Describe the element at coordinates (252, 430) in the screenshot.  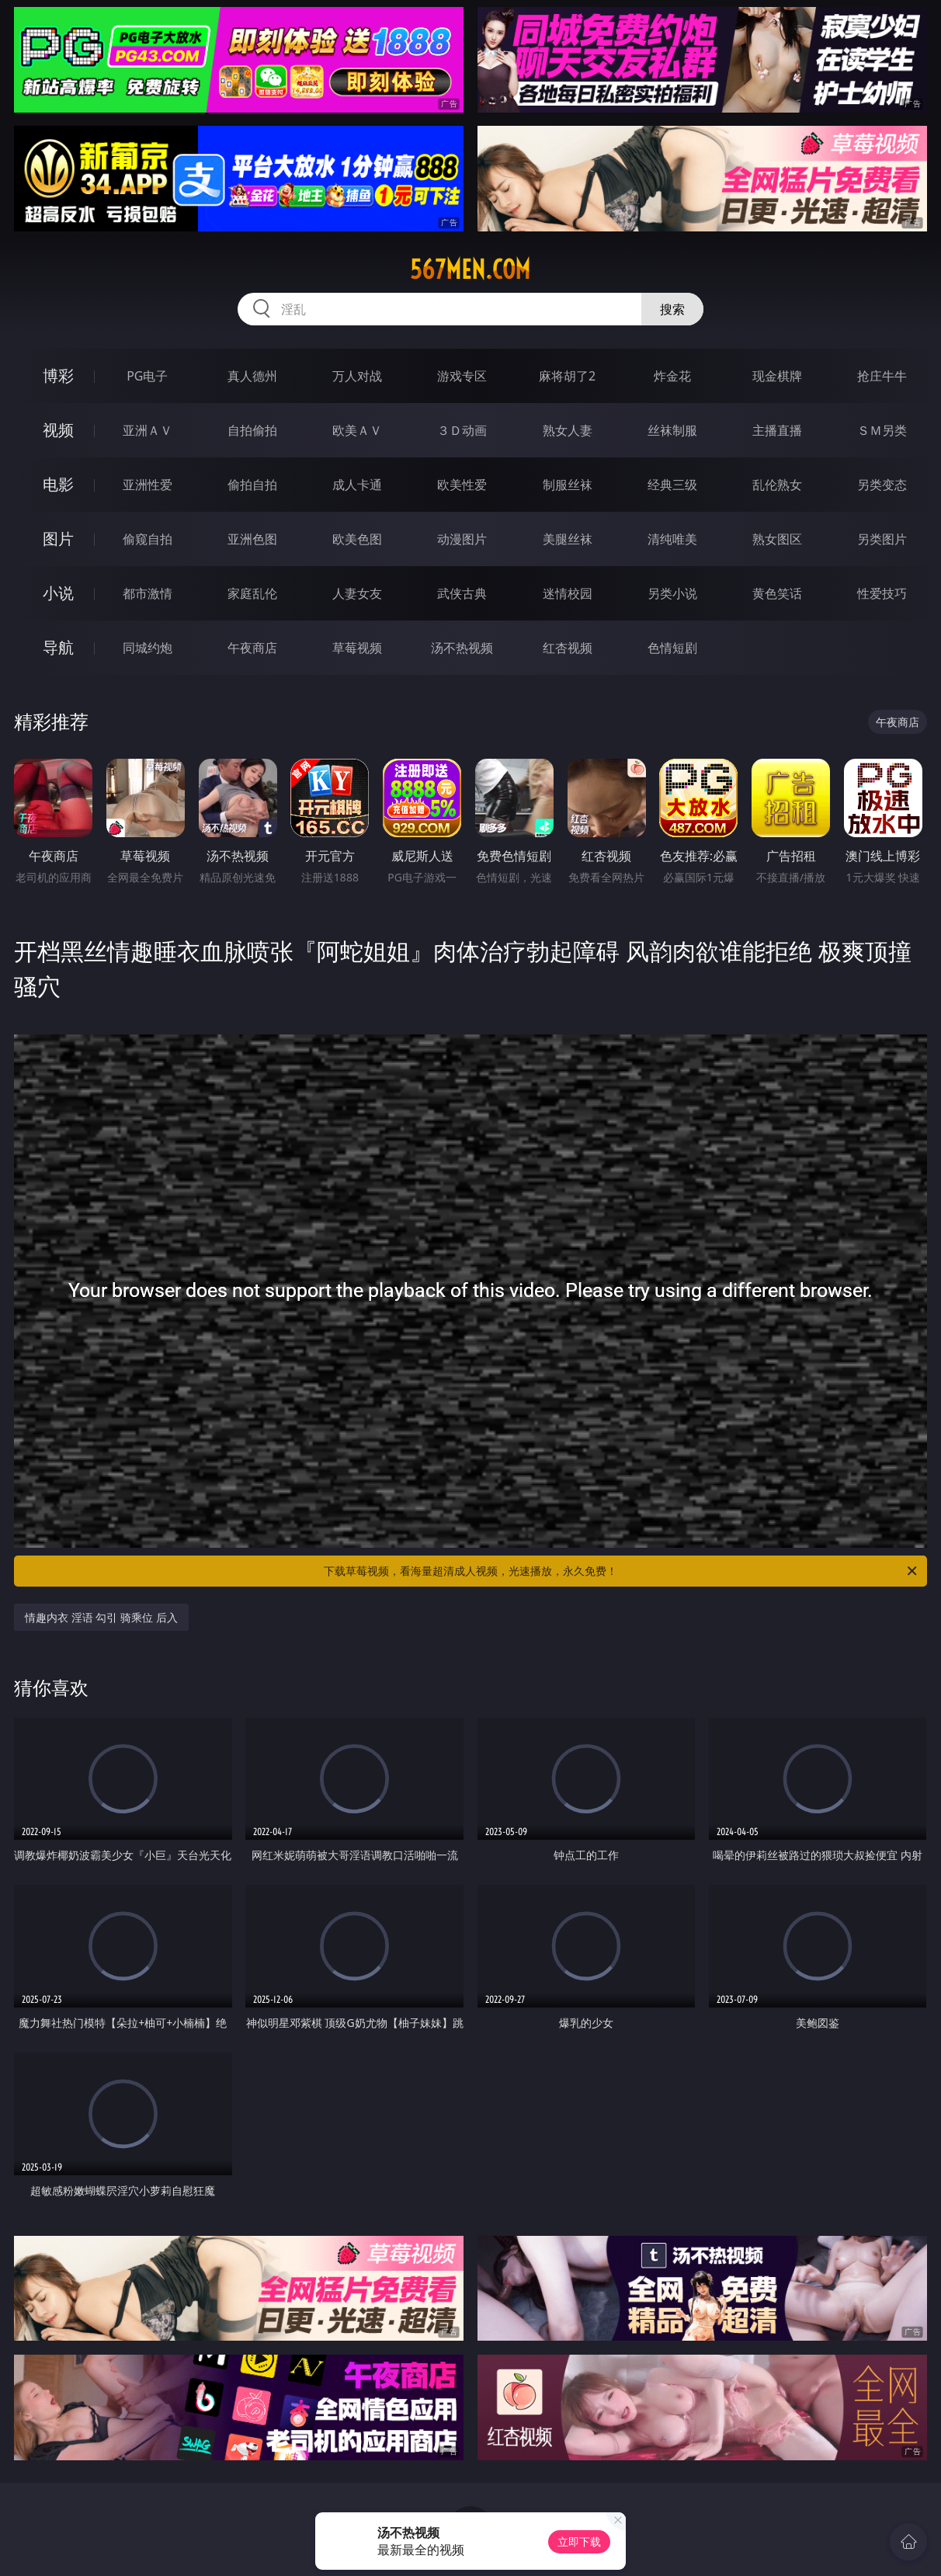
I see `自拍偷拍` at that location.